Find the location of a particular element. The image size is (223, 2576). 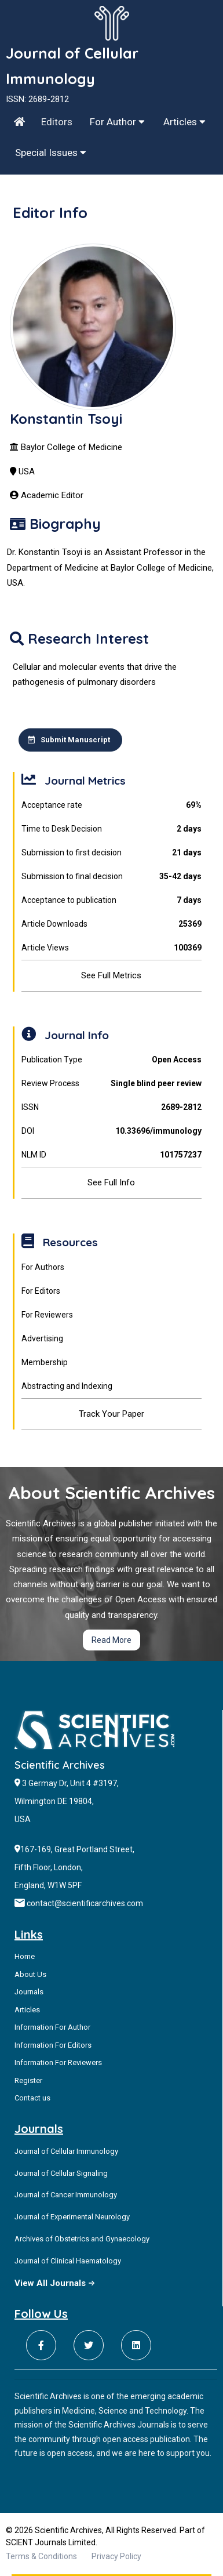

Journals is located at coordinates (28, 1991).